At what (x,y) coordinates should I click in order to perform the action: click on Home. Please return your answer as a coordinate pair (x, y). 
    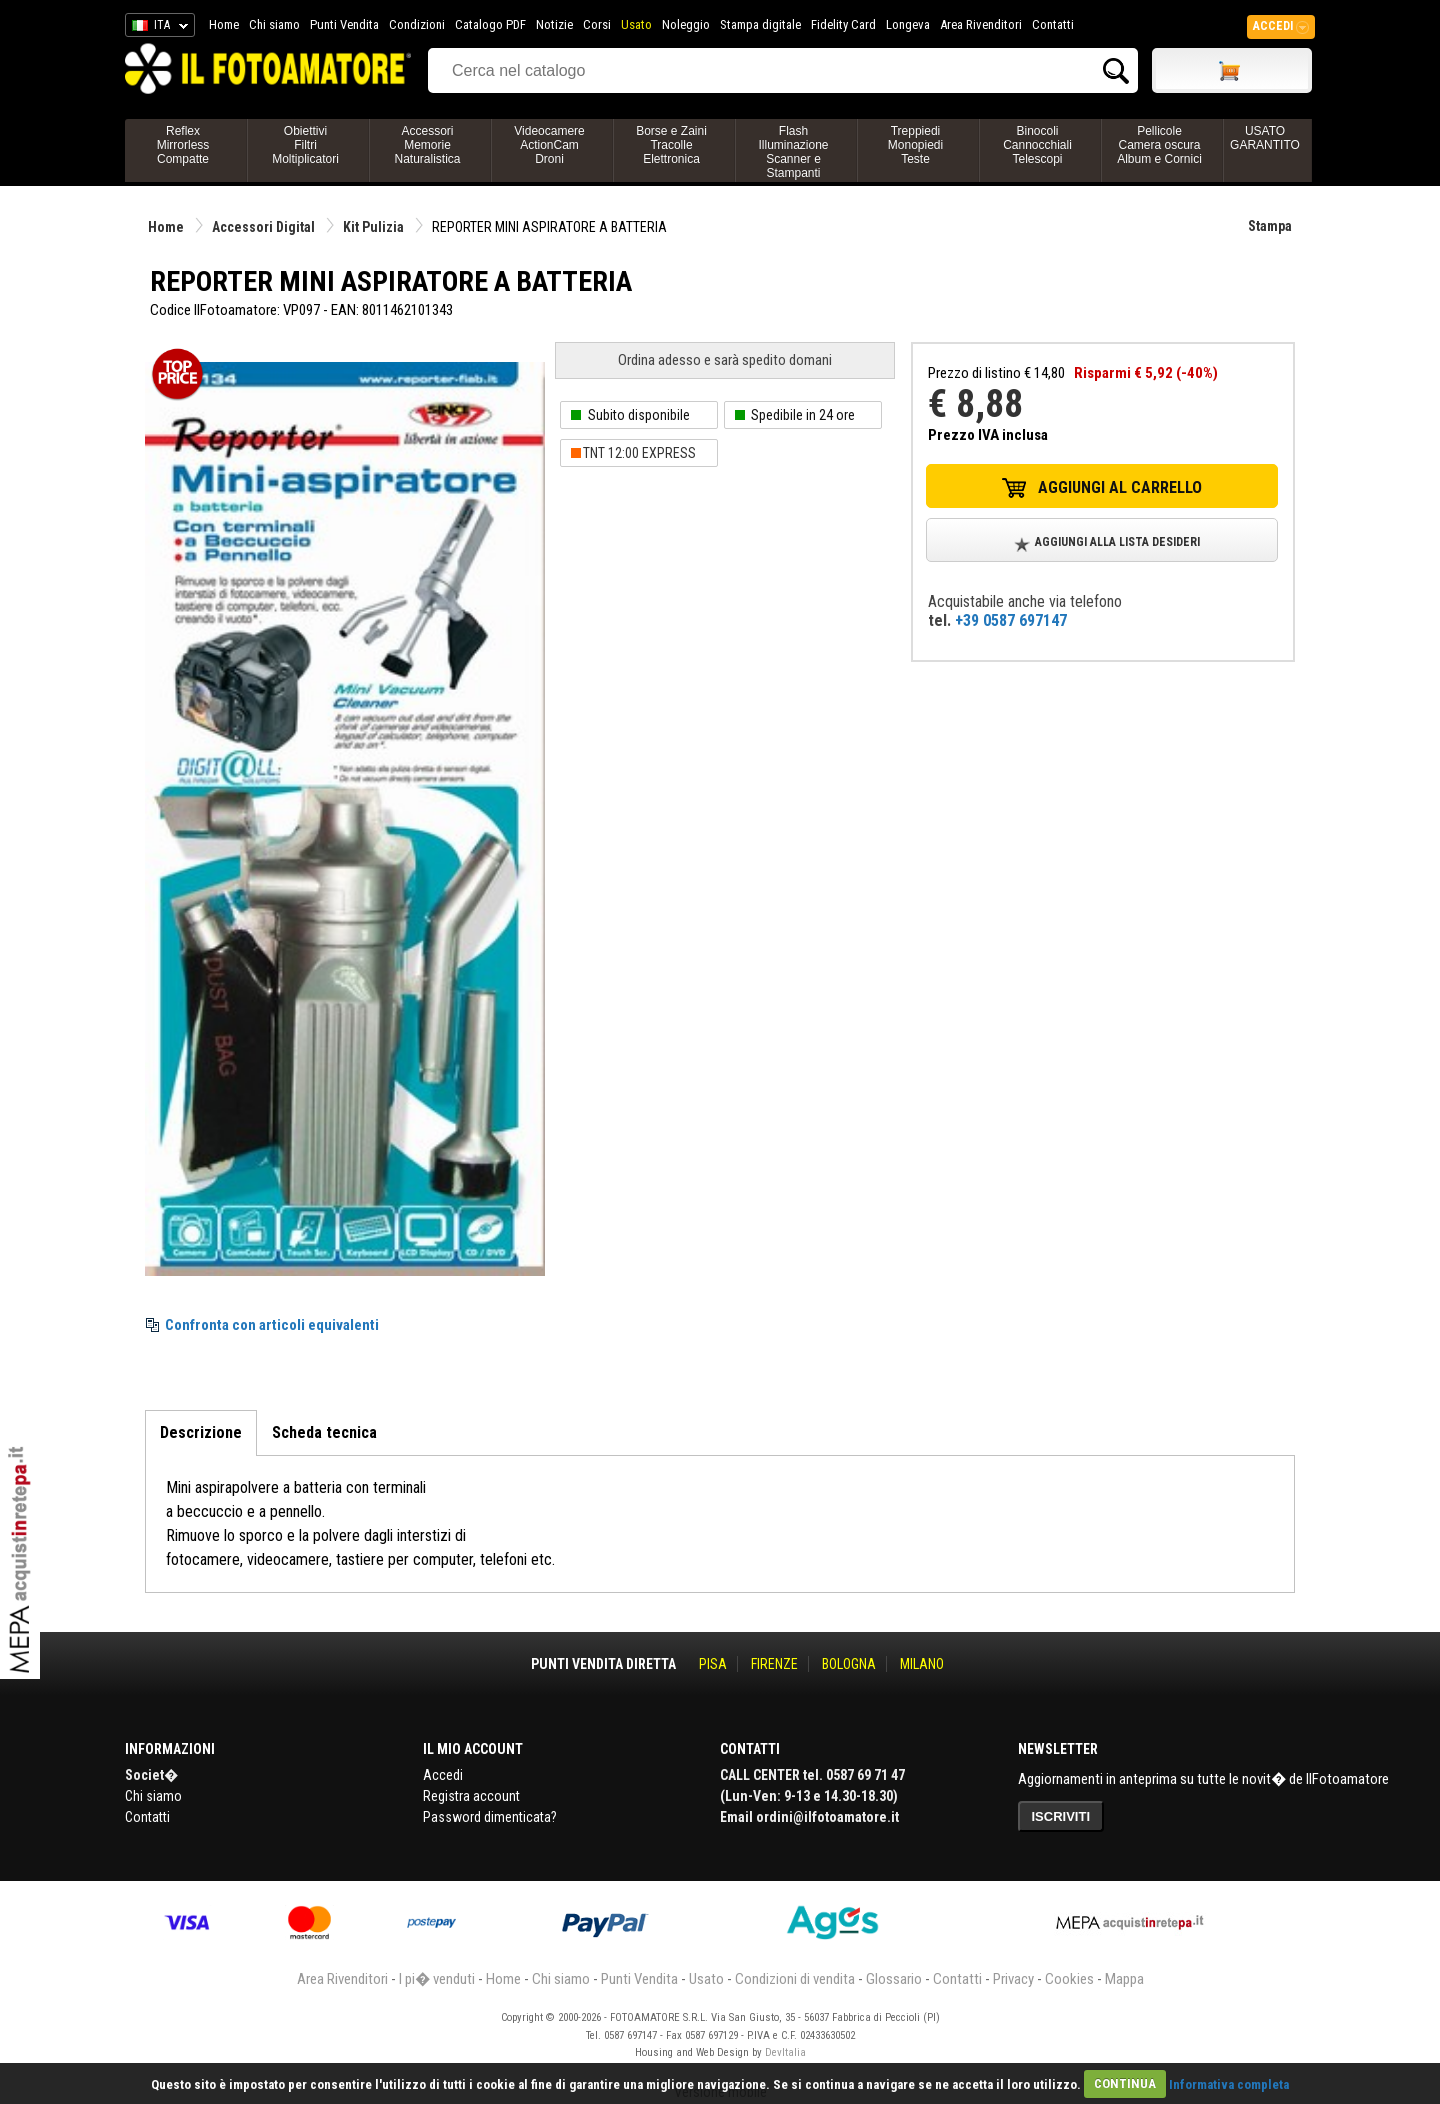
    Looking at the image, I should click on (224, 24).